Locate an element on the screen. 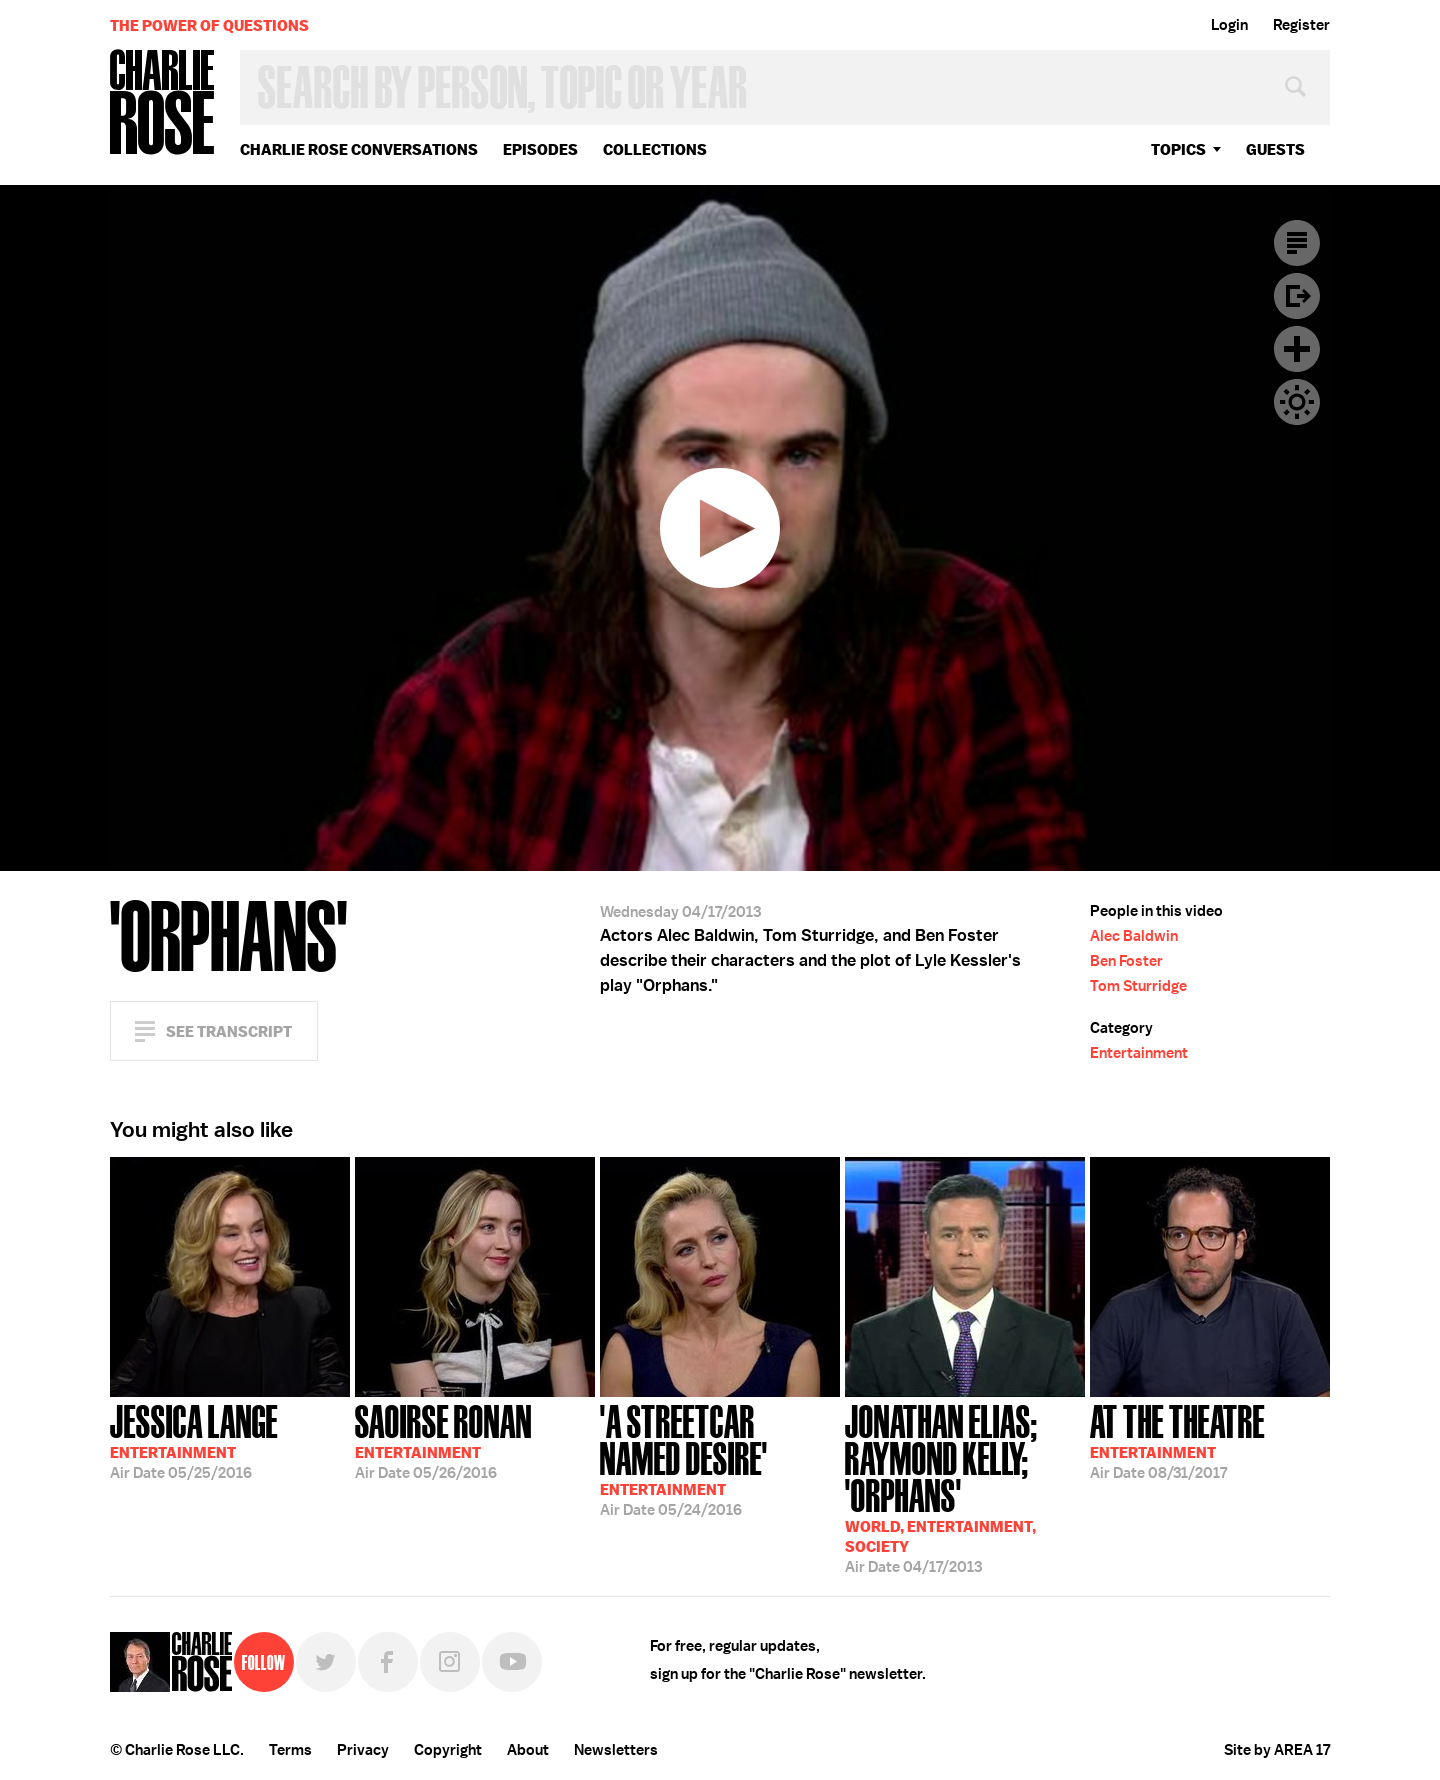 This screenshot has height=1780, width=1440. Charlie Rose Conversations is located at coordinates (359, 149).